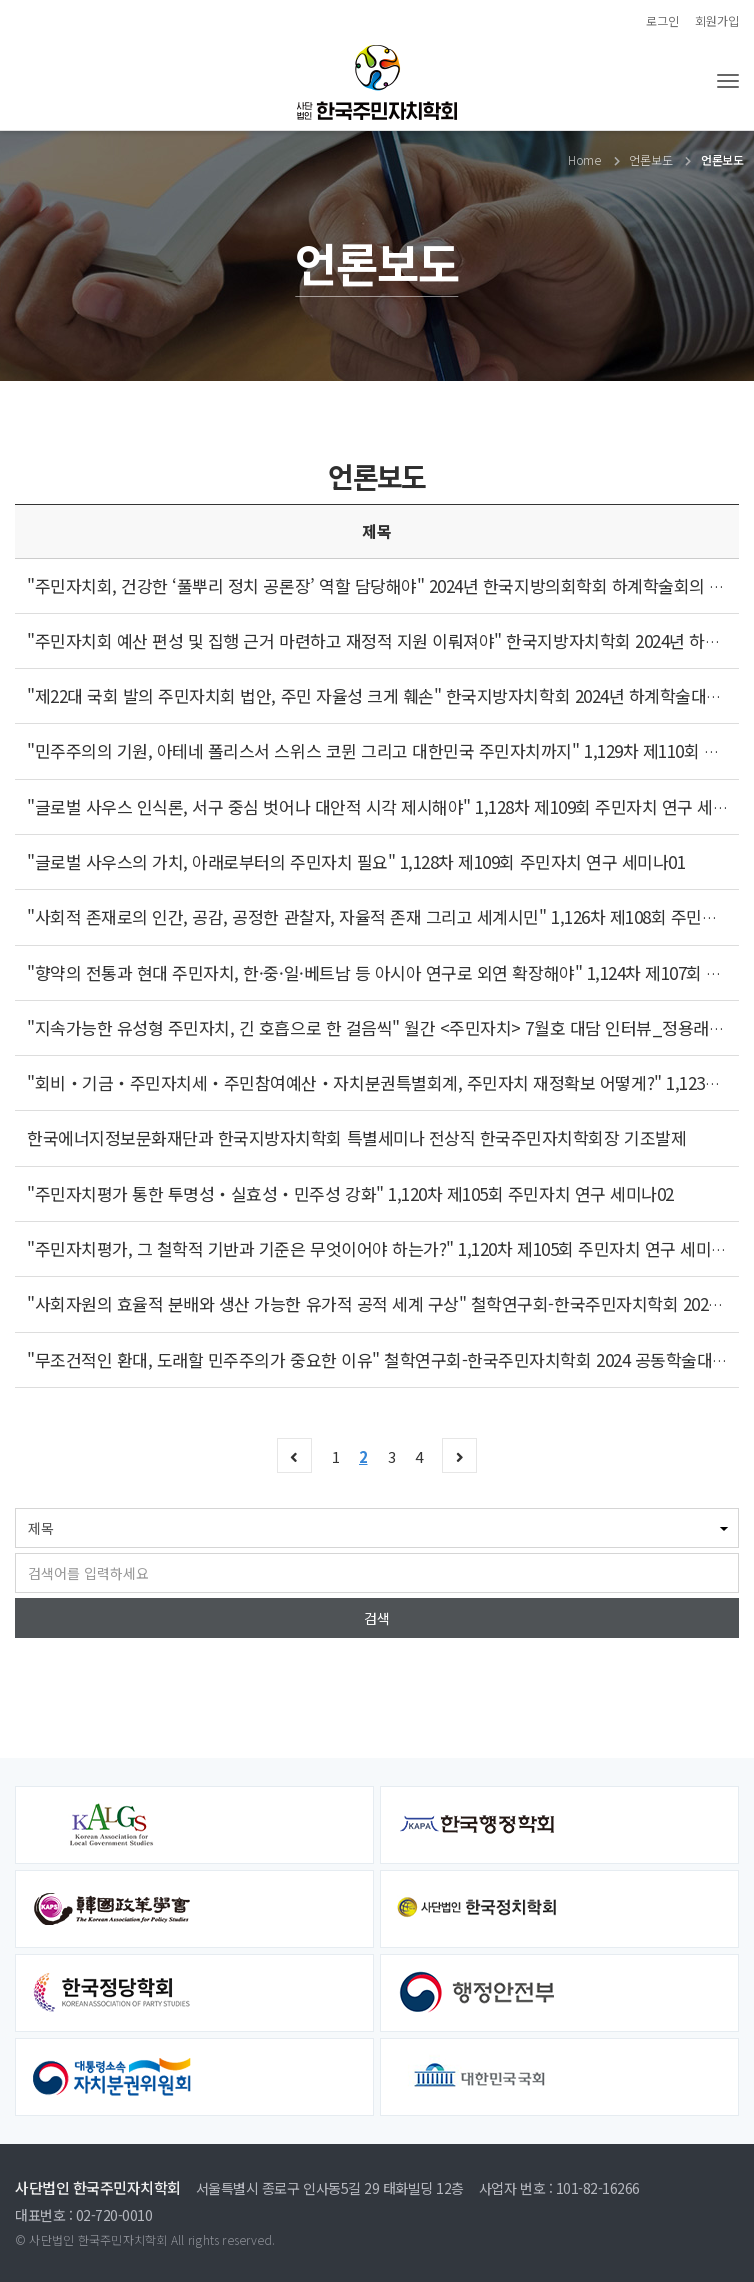  Describe the element at coordinates (356, 1137) in the screenshot. I see `한국에너지정보문화재단과 한국지방자치학회 특별세미나 전상직 한국주민자치학회장 기조발제` at that location.